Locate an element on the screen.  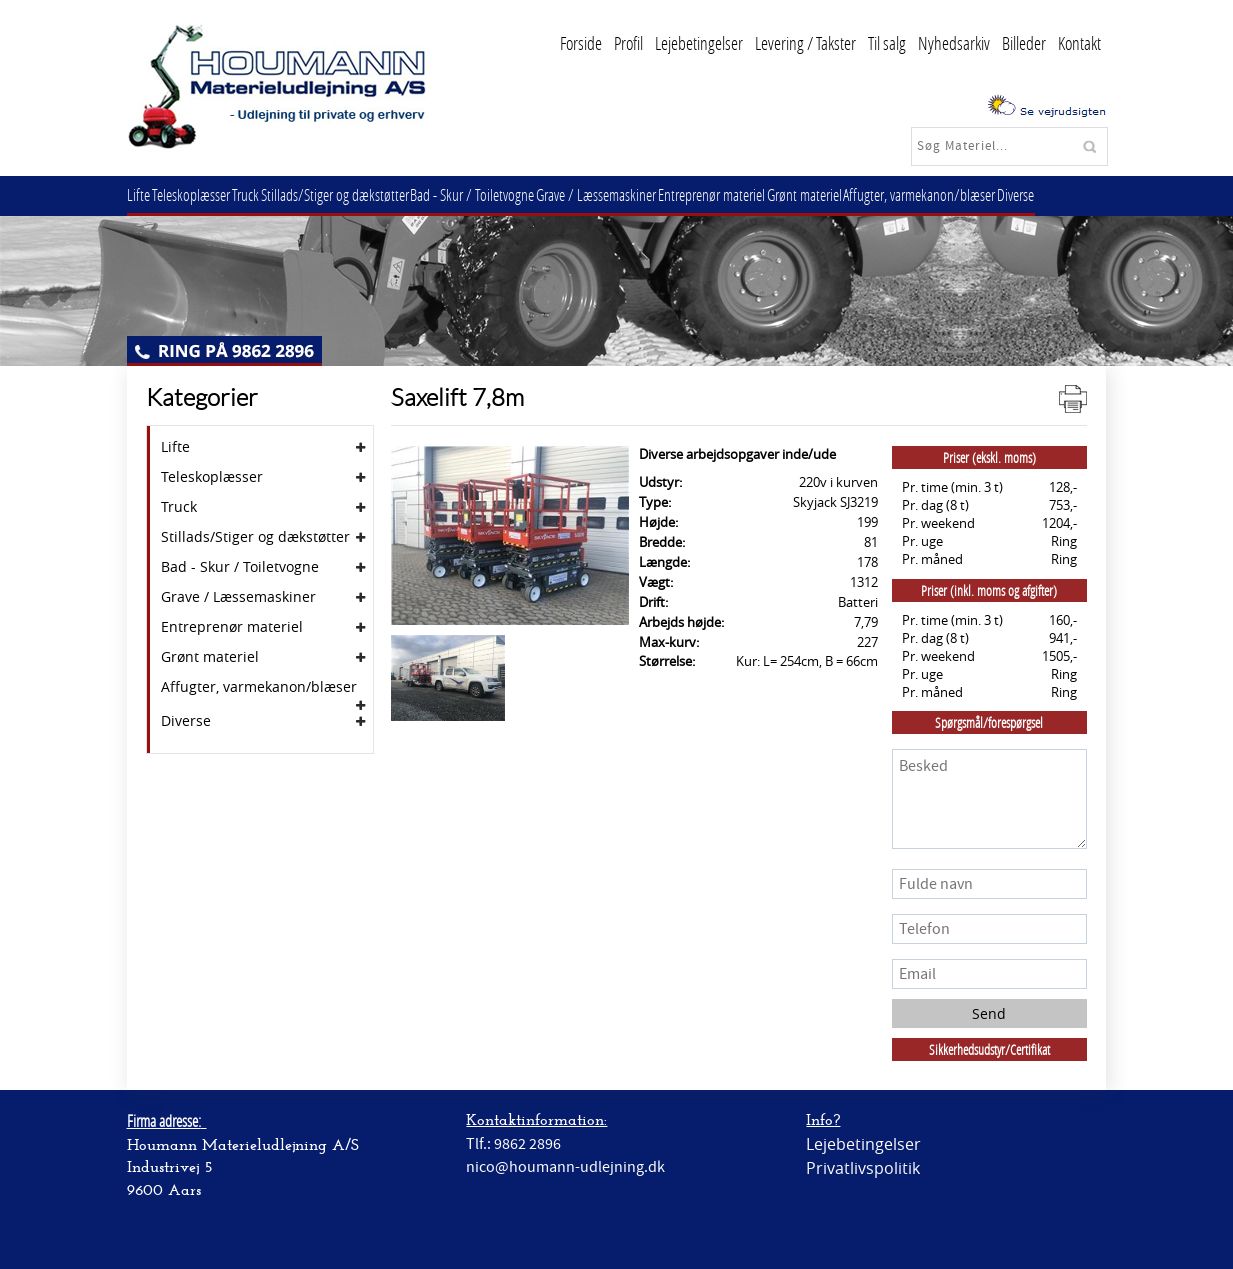
Grønt materiel is located at coordinates (851, 194).